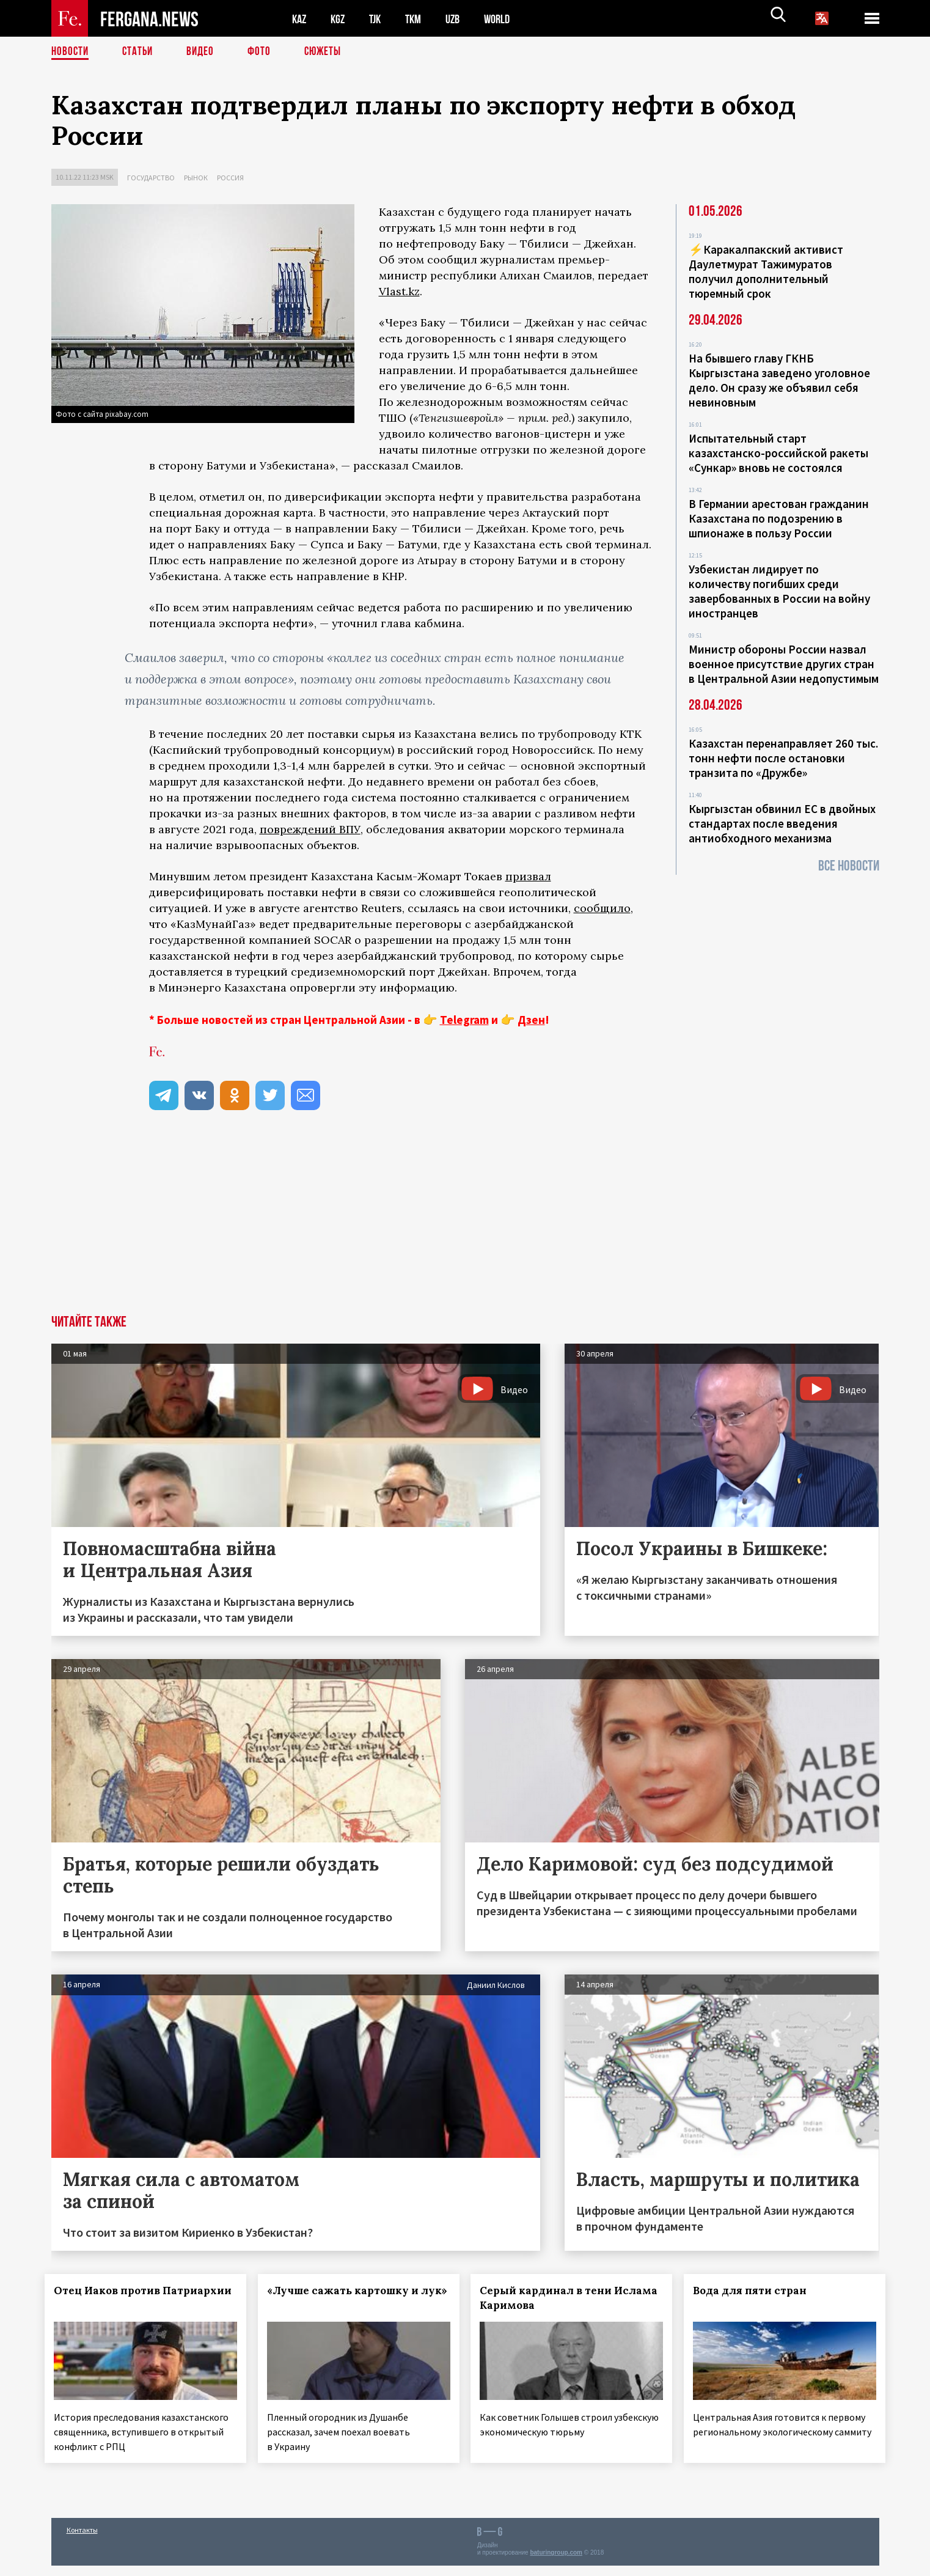 The height and width of the screenshot is (2576, 930). What do you see at coordinates (782, 823) in the screenshot?
I see `Кыргызстан обвинил ЕС в двойных стандартах после введения антиобходного механизма` at bounding box center [782, 823].